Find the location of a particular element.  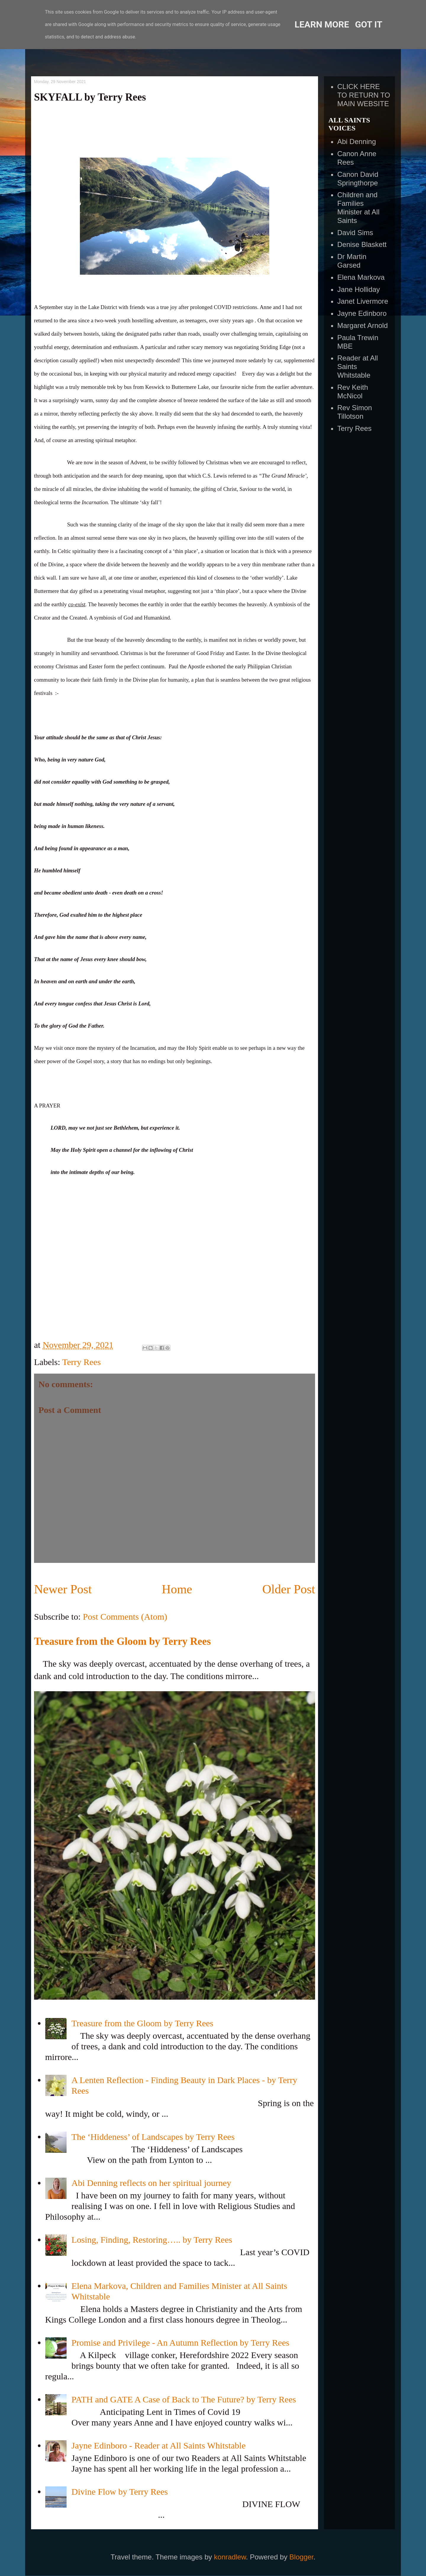

Terry Rees is located at coordinates (81, 1362).